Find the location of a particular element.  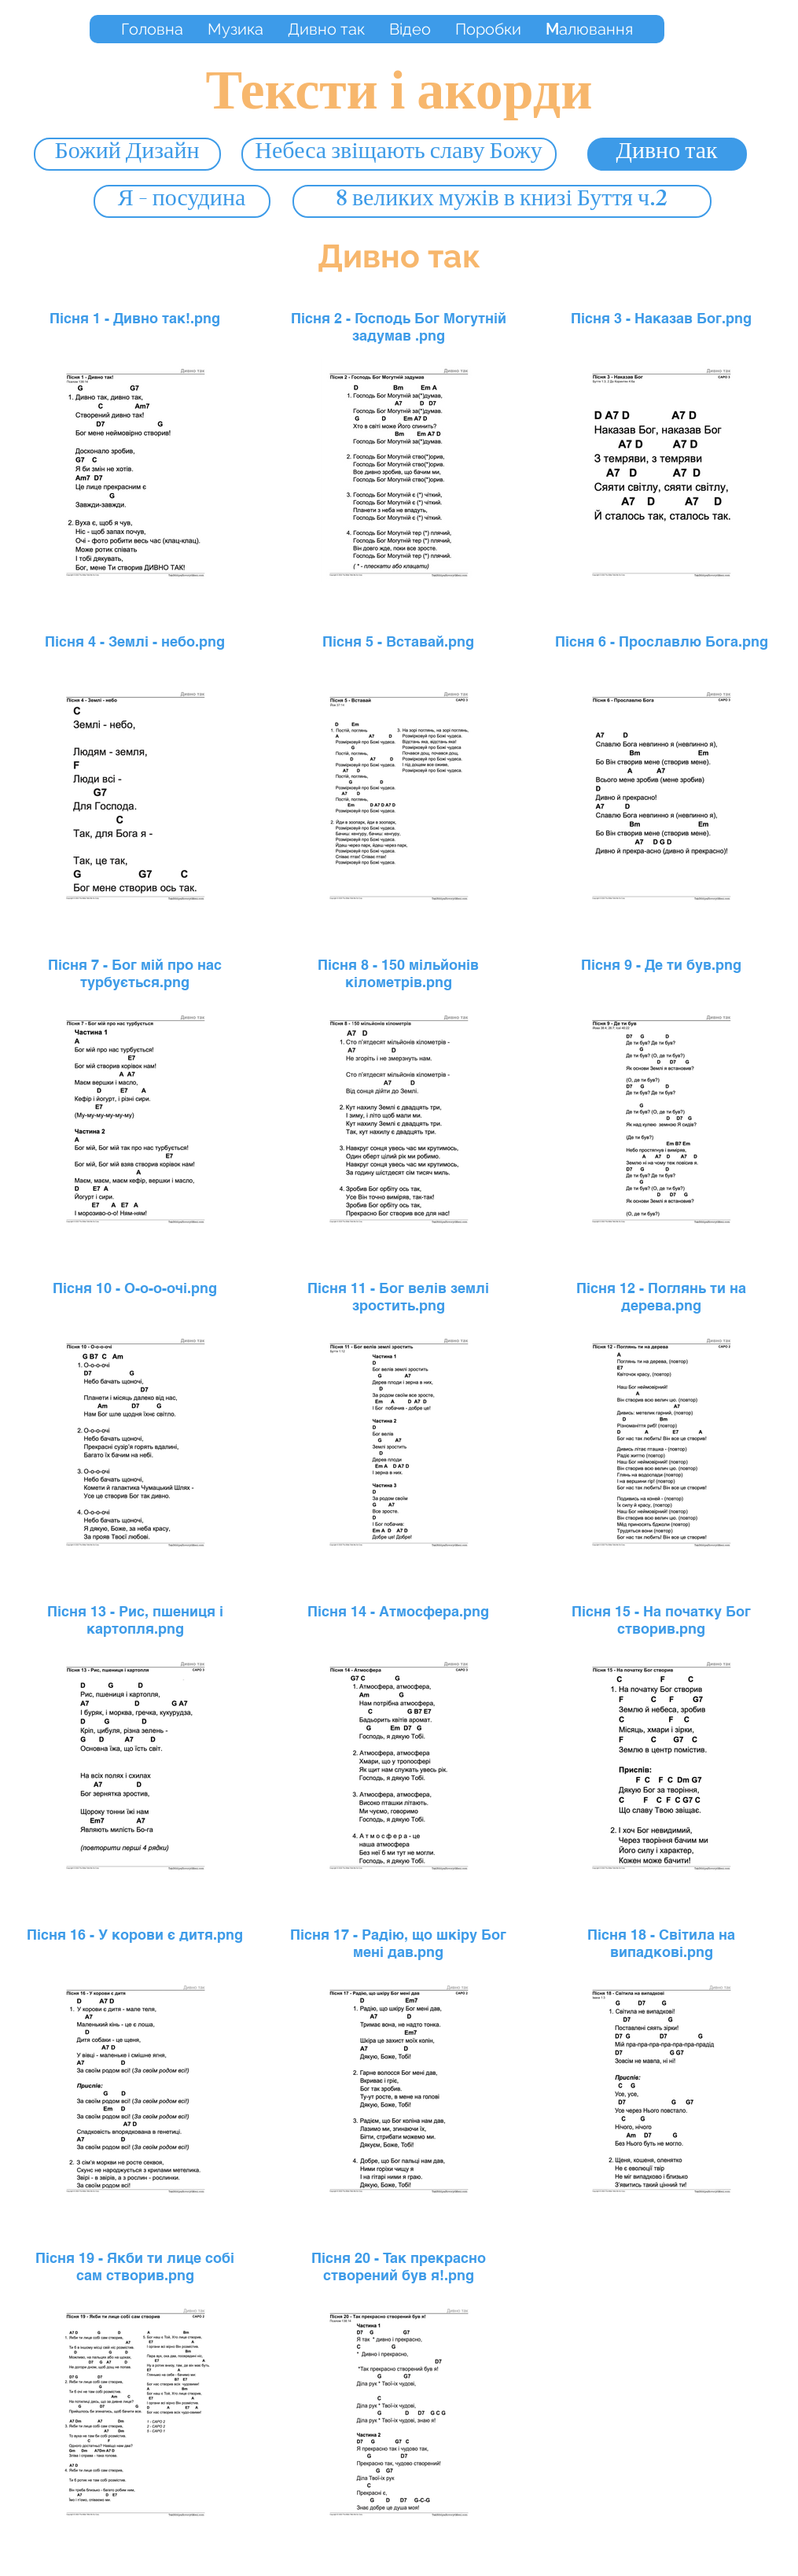

[Я - посудина] is located at coordinates (182, 201).